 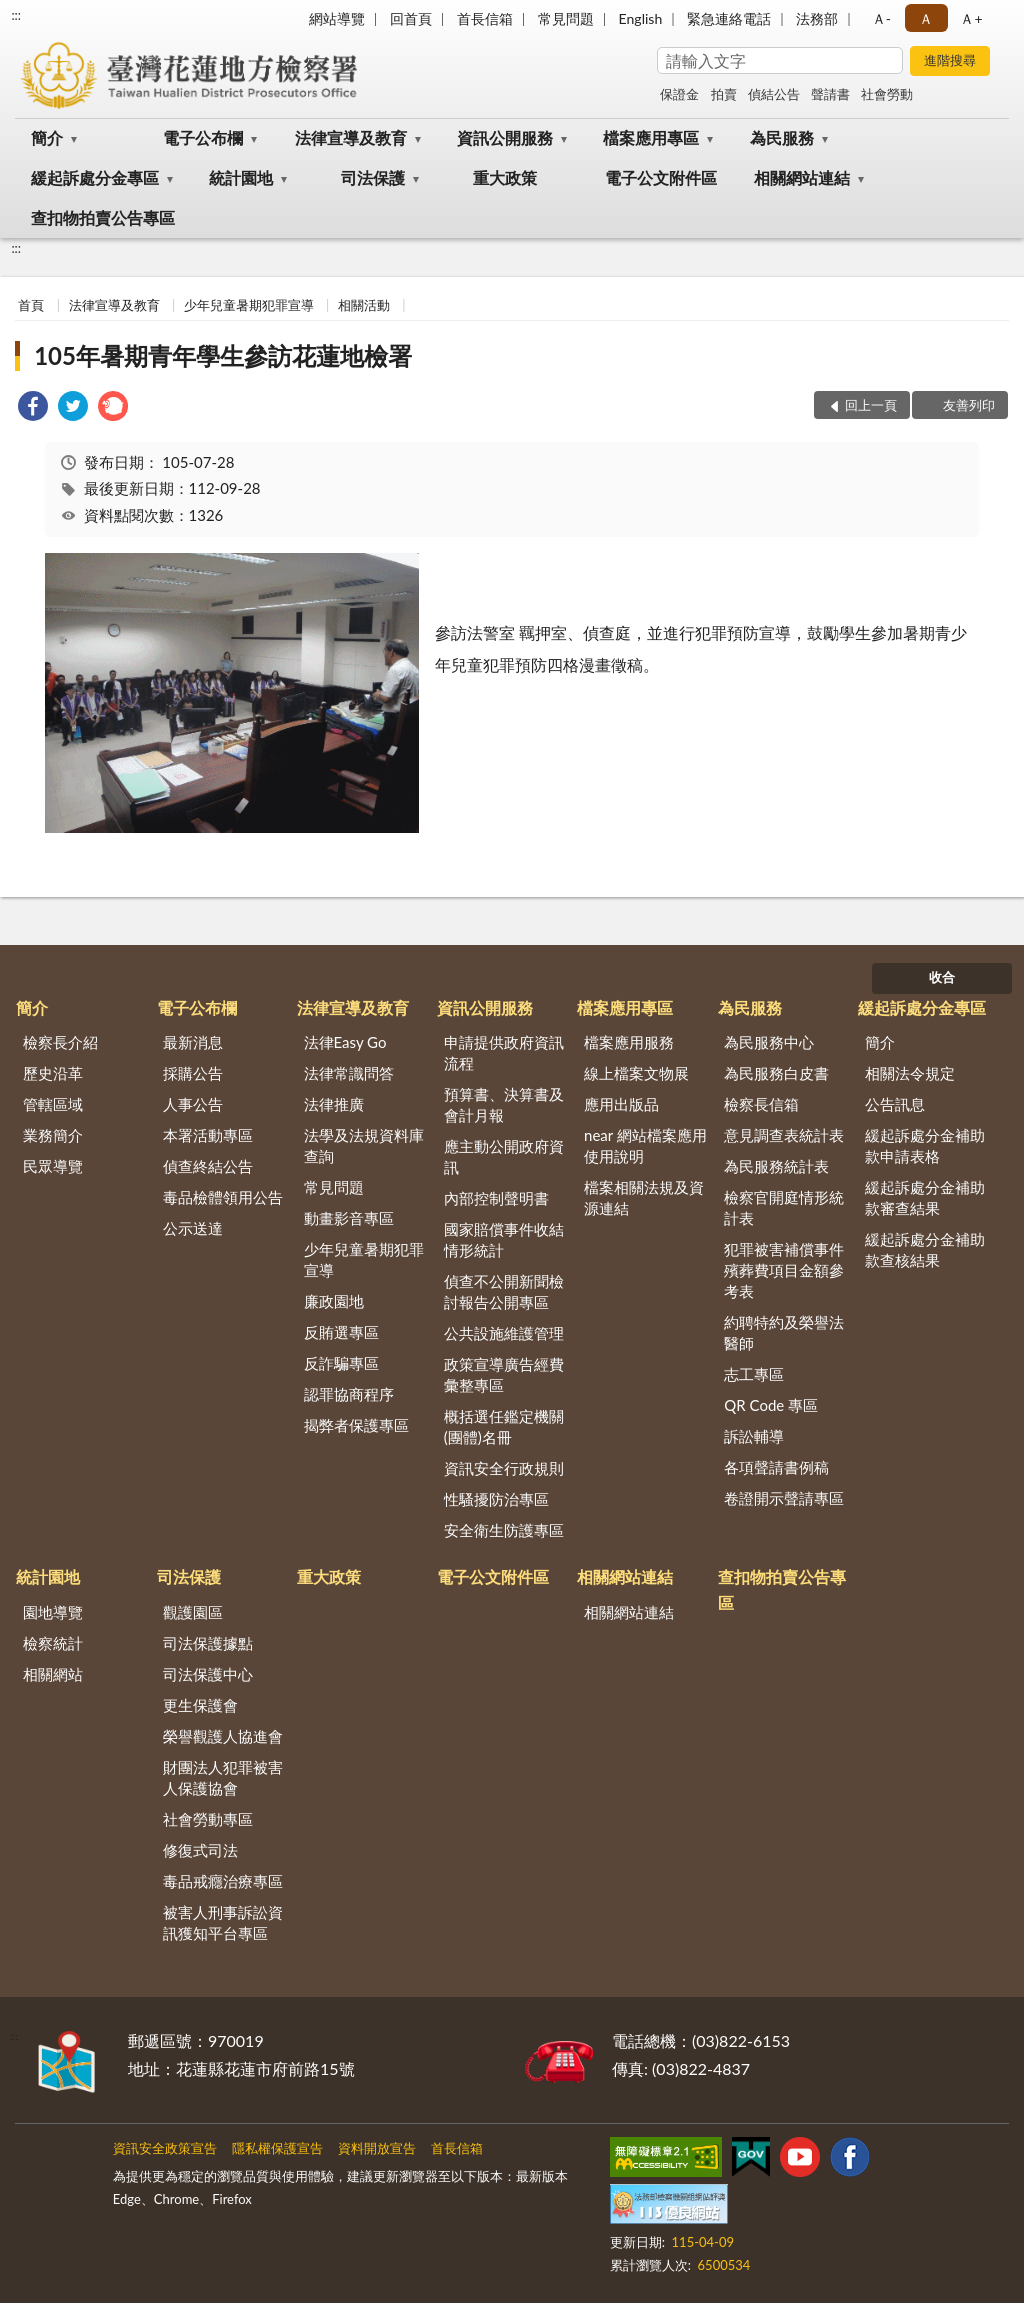 What do you see at coordinates (103, 217) in the screenshot?
I see `查扣物拍賣公告專區` at bounding box center [103, 217].